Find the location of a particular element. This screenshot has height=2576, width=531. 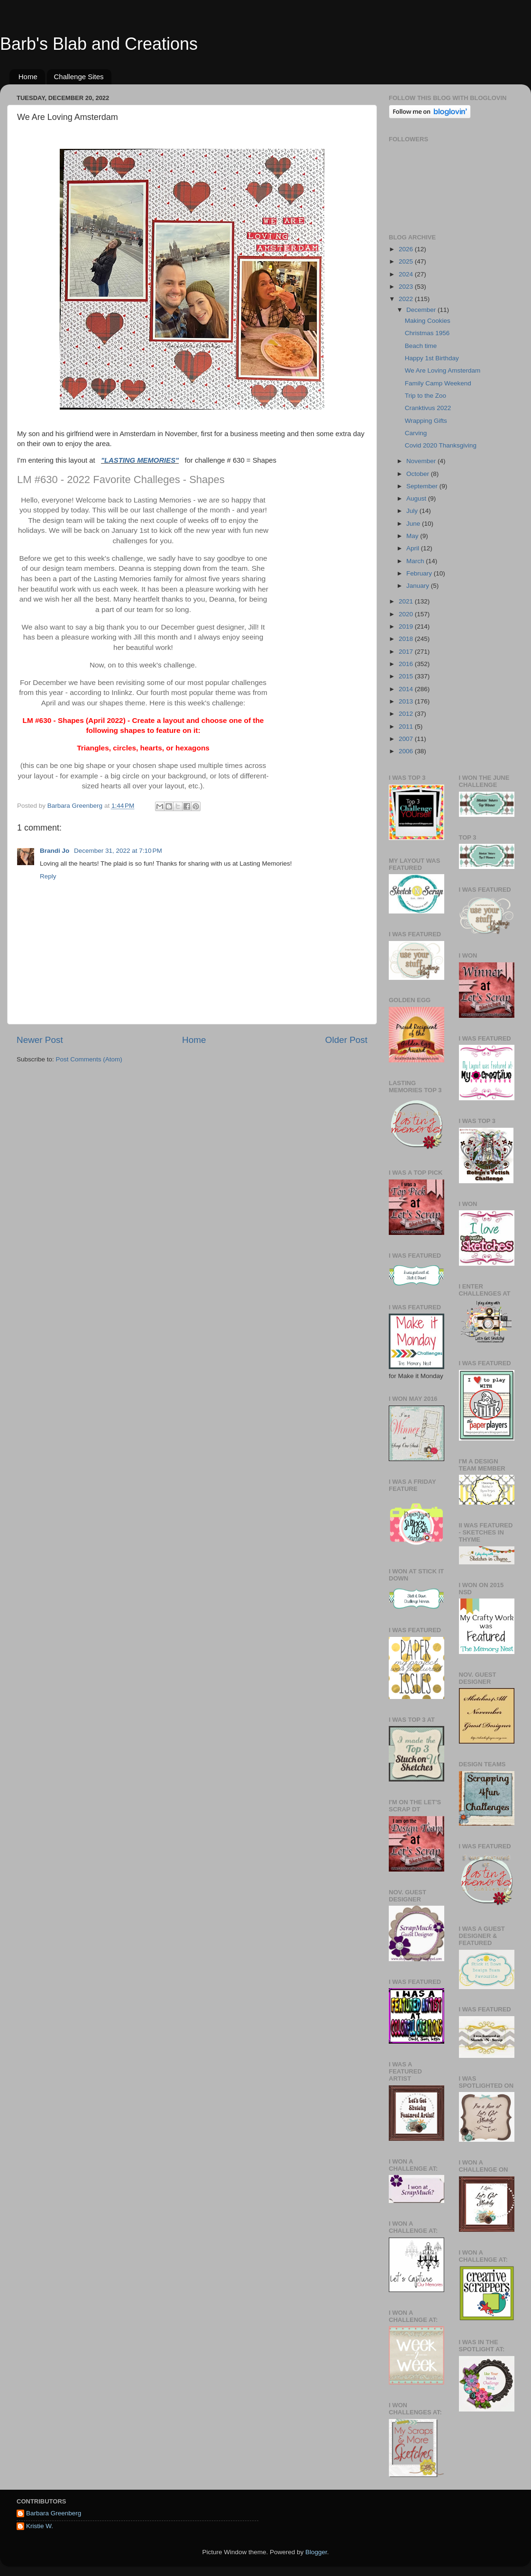

We Are Loving Amsterdam is located at coordinates (443, 370).